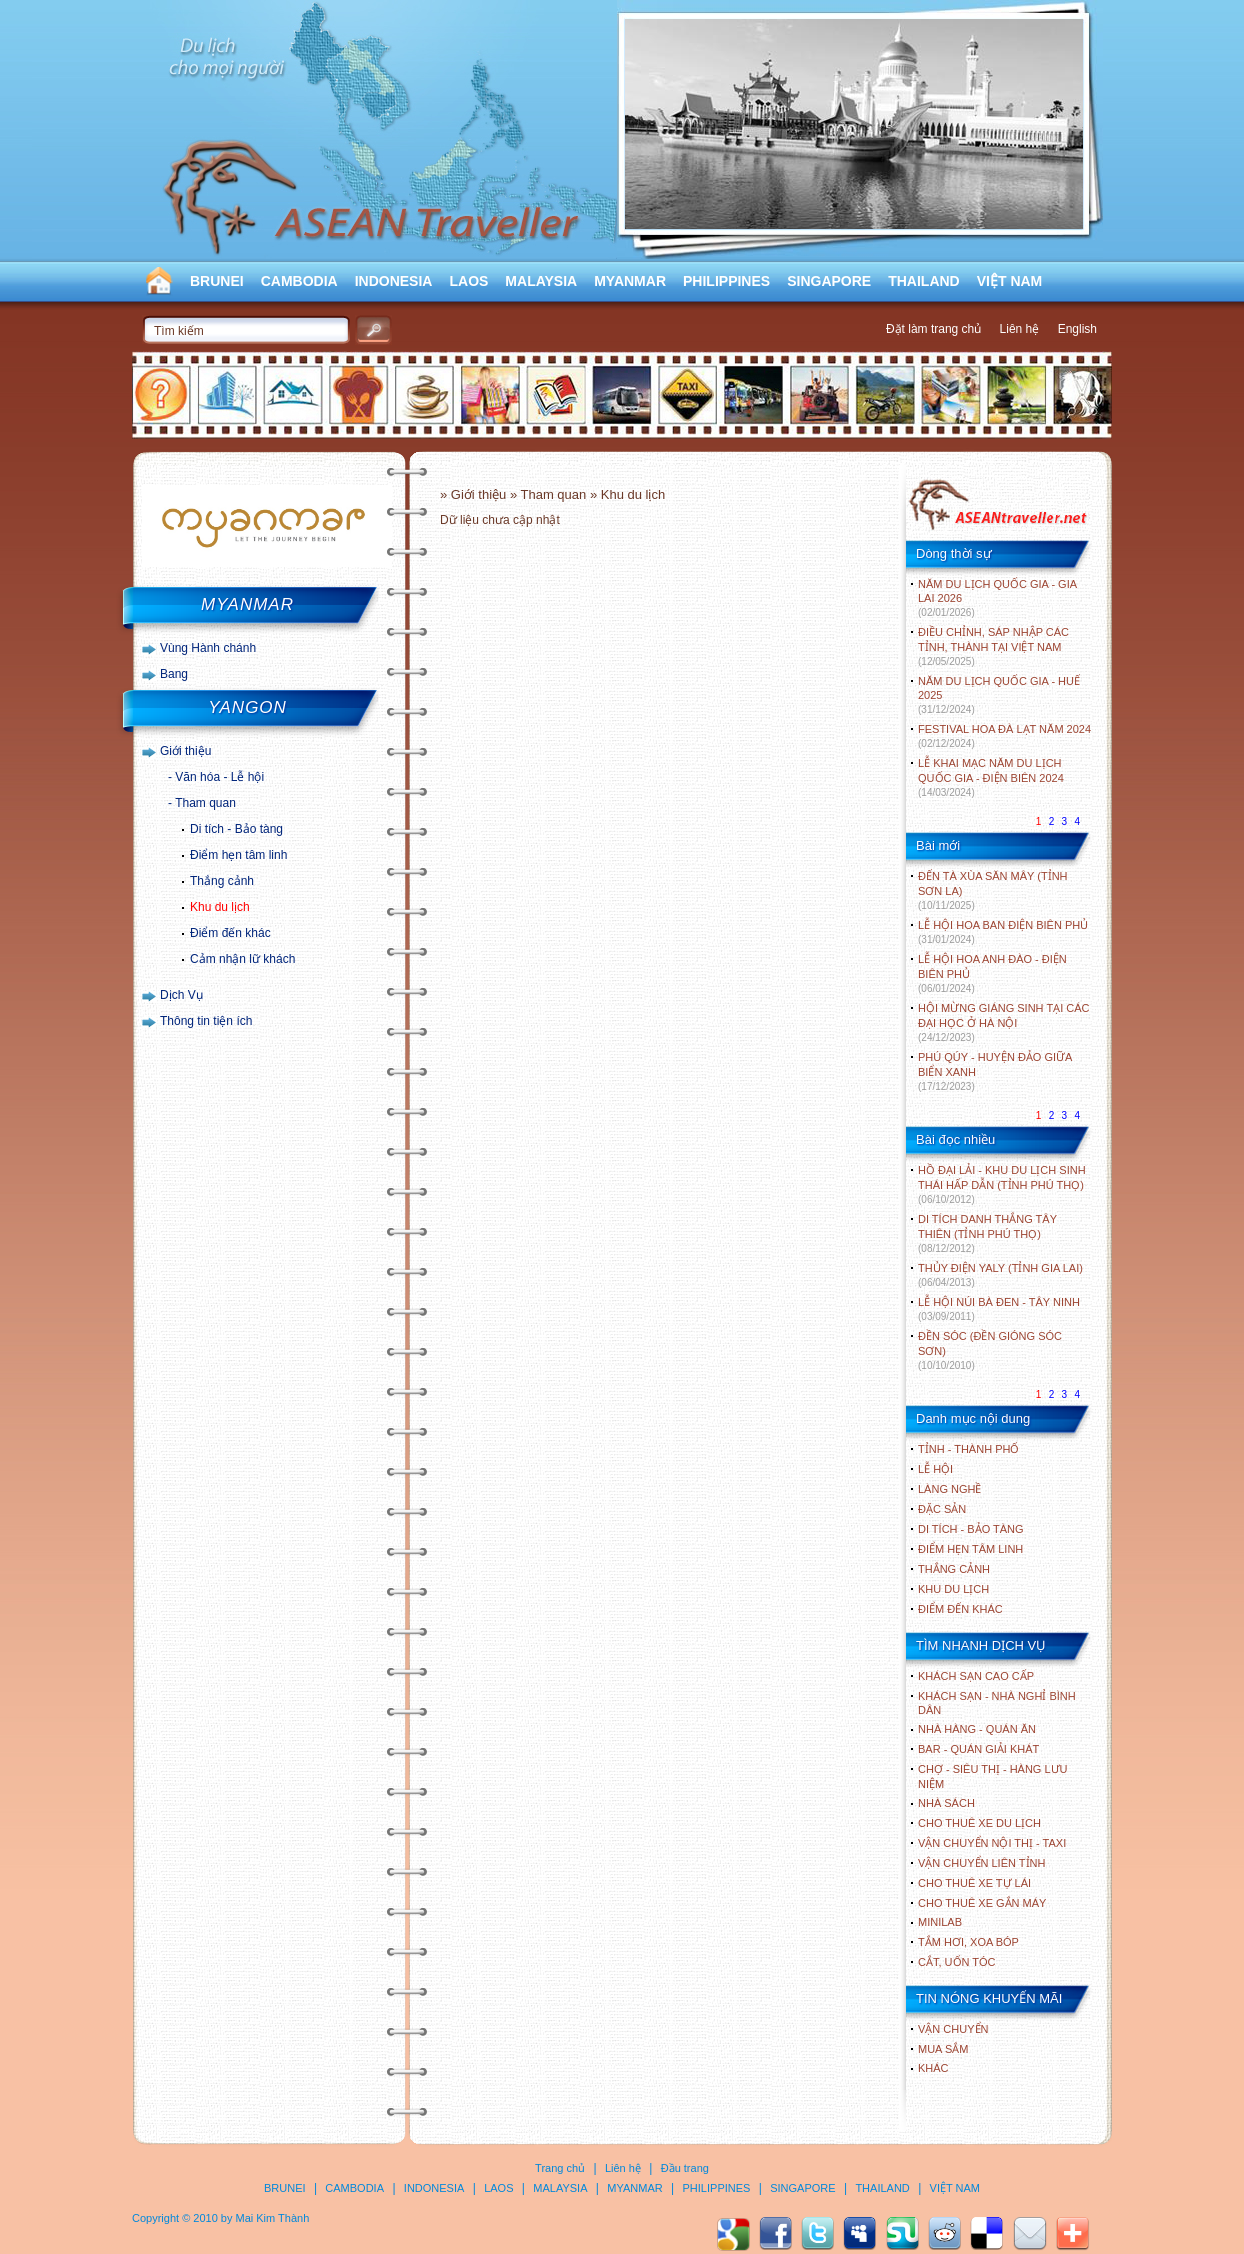  What do you see at coordinates (273, 2218) in the screenshot?
I see `Mai Kim Thành` at bounding box center [273, 2218].